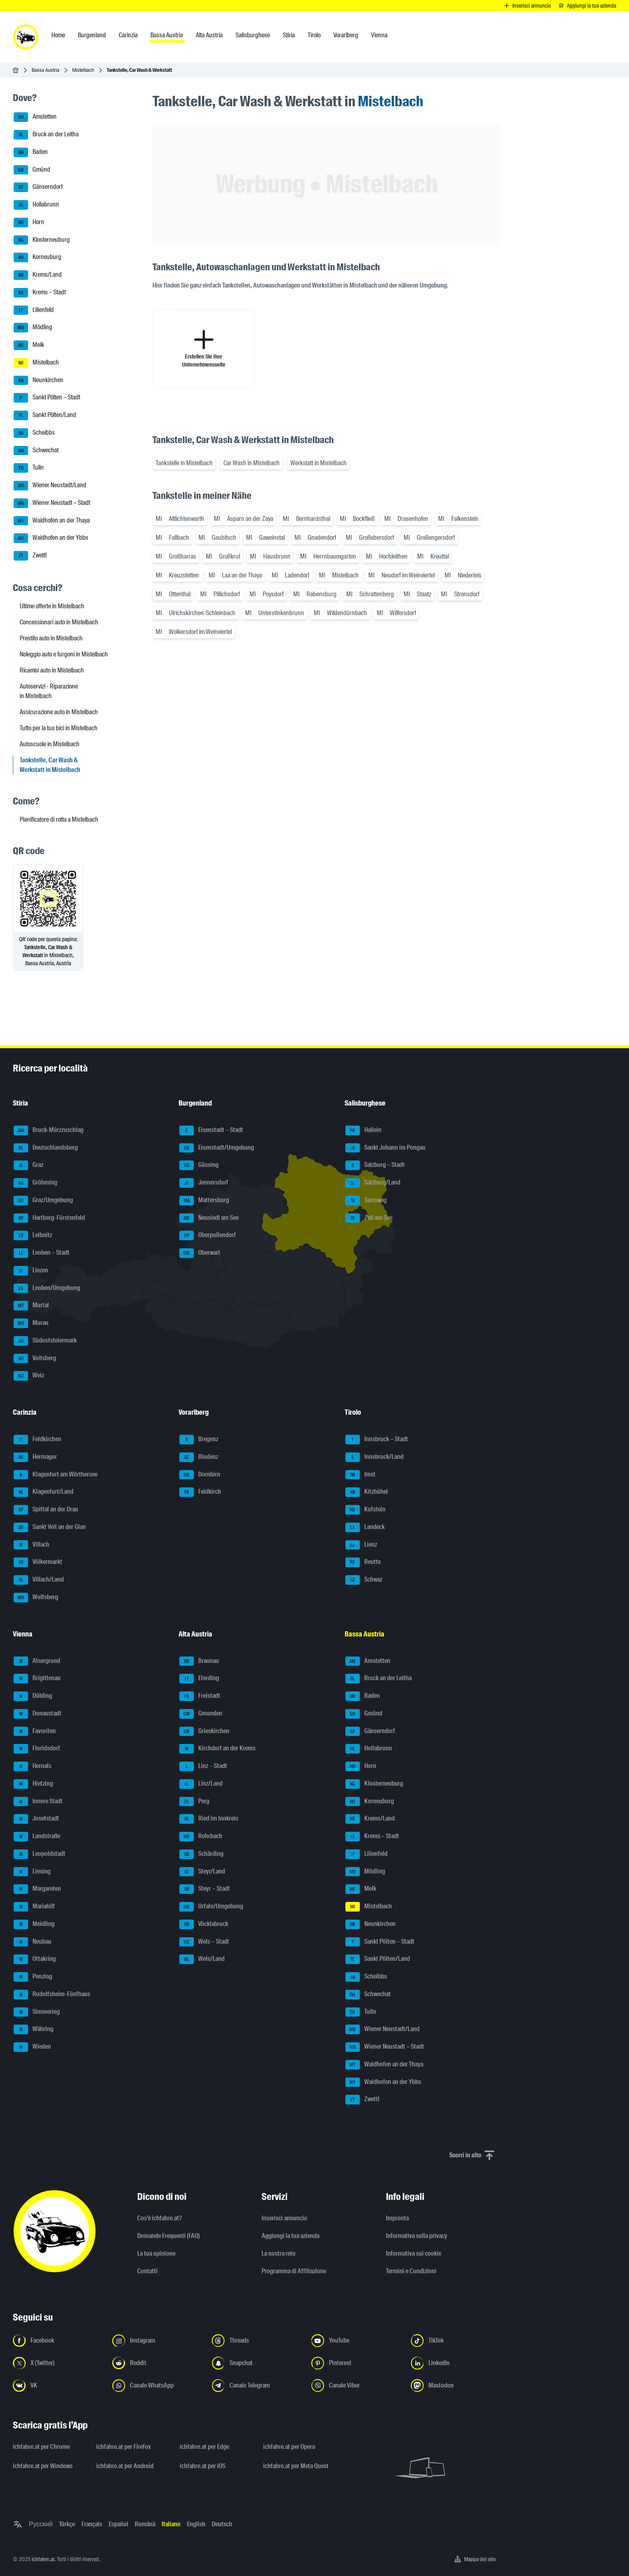 This screenshot has height=2576, width=629. What do you see at coordinates (33, 1696) in the screenshot?
I see `Döbling` at bounding box center [33, 1696].